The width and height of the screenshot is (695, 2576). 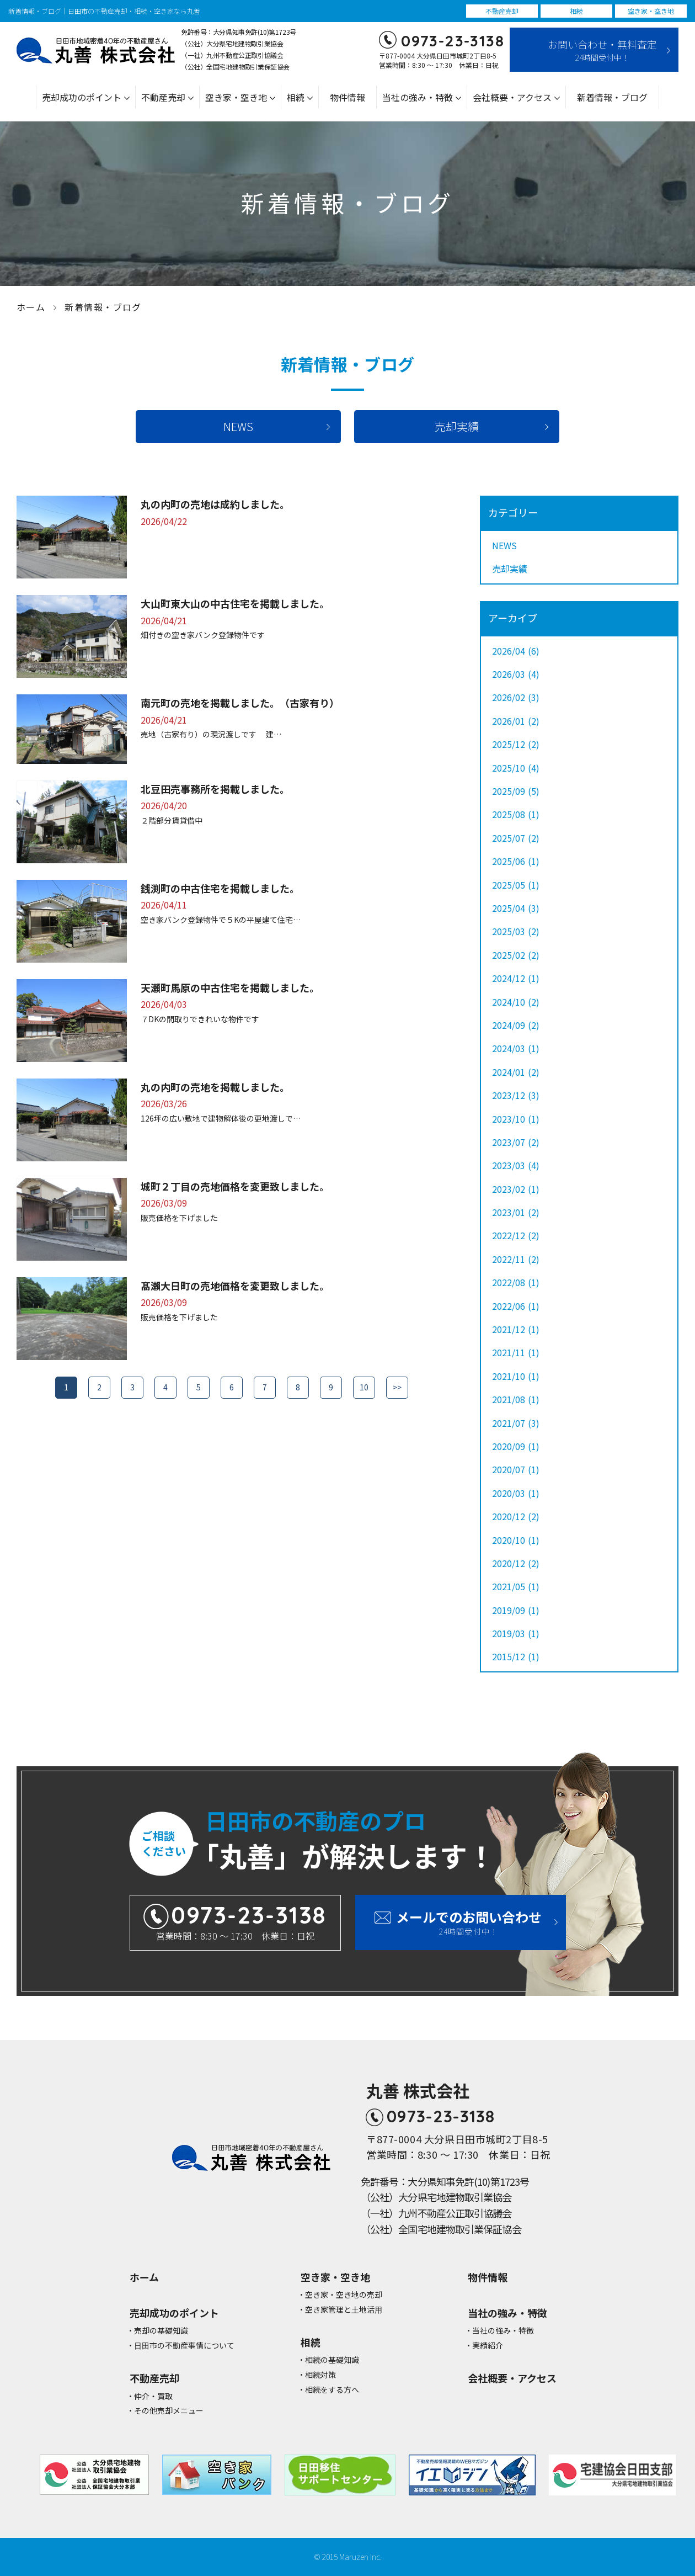 I want to click on 相続, so click(x=295, y=97).